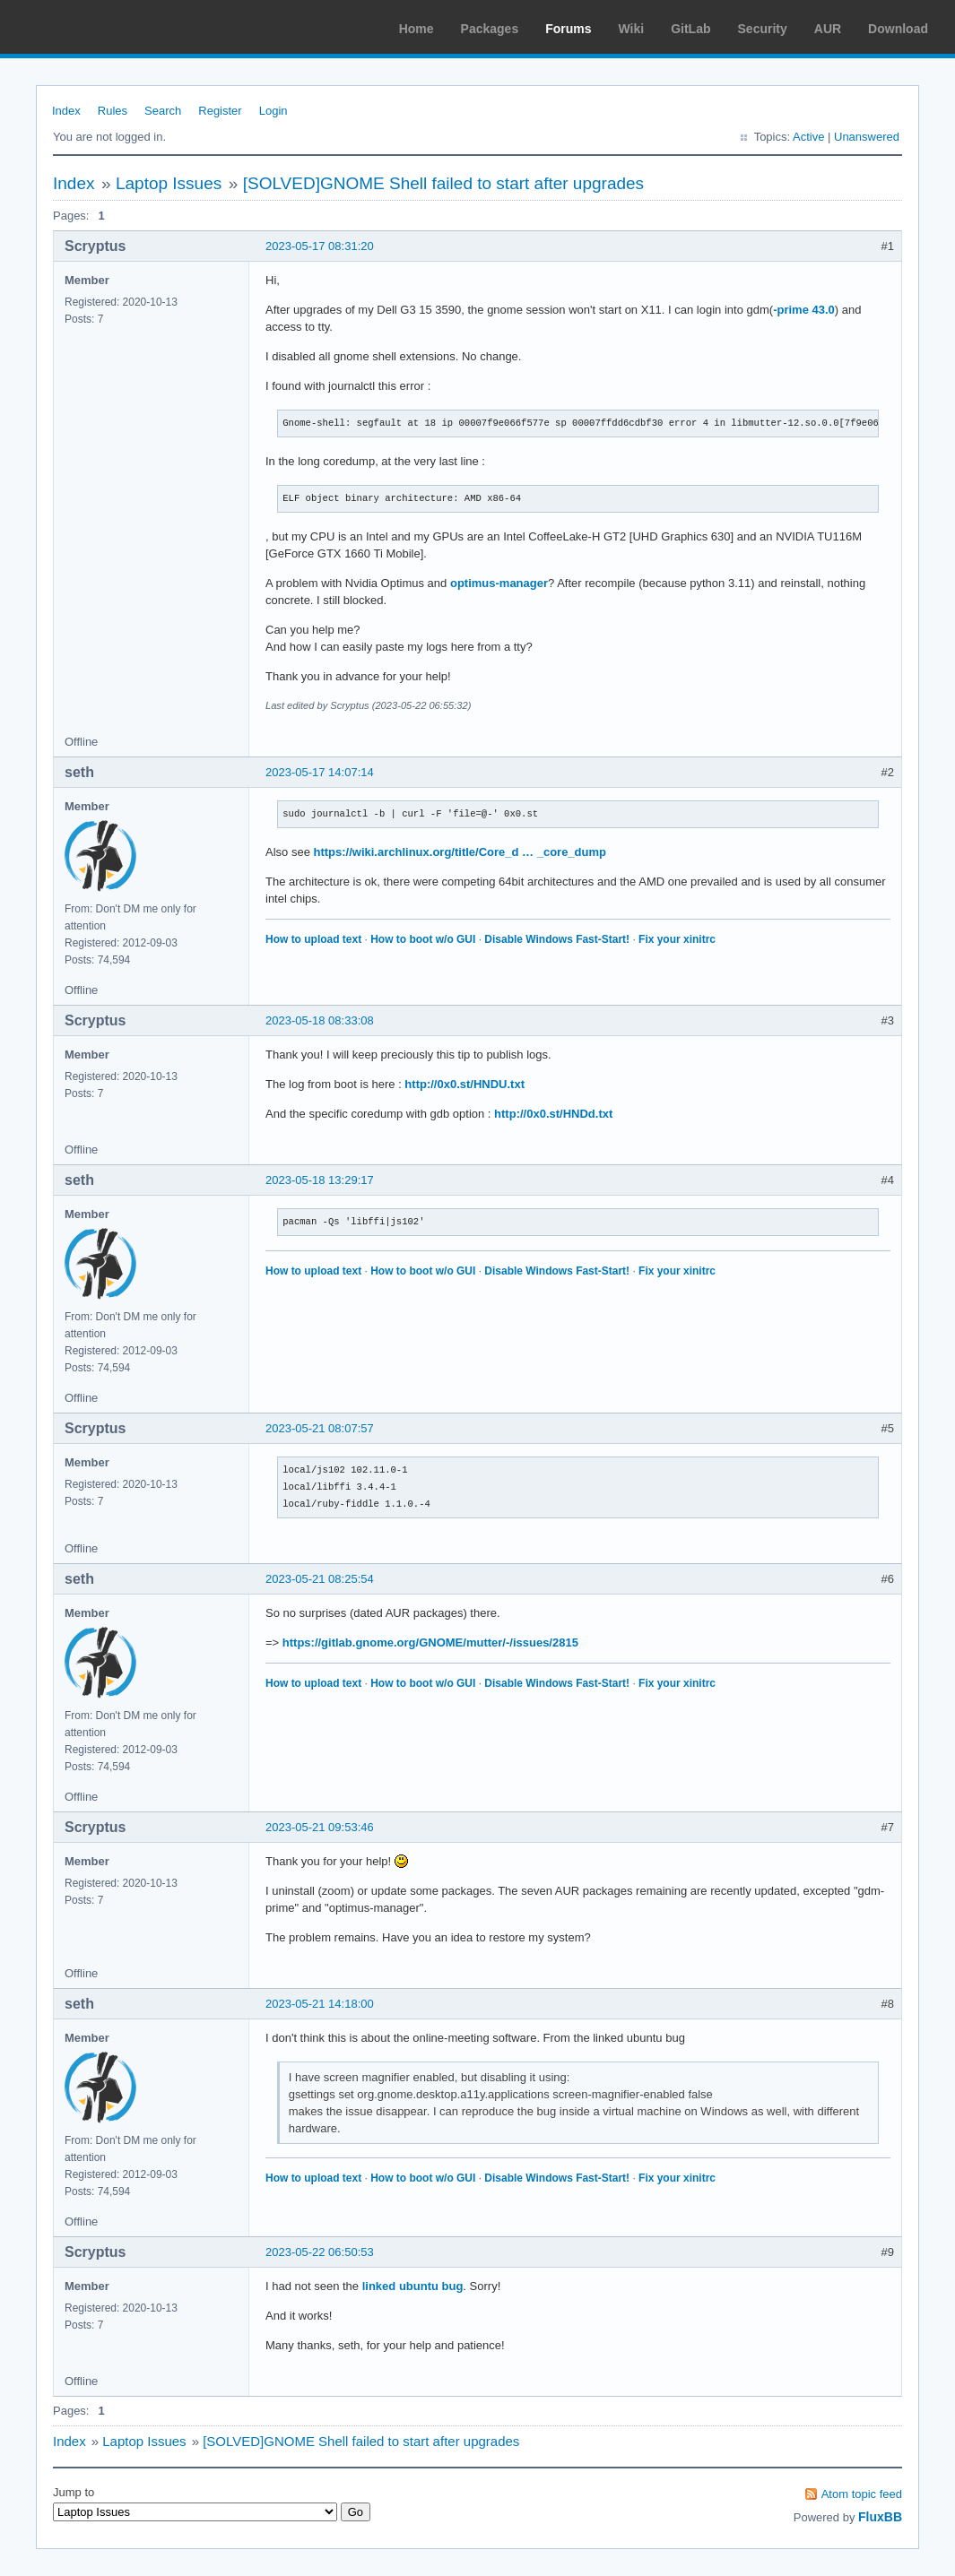 Image resolution: width=955 pixels, height=2576 pixels. Describe the element at coordinates (632, 29) in the screenshot. I see `Wiki` at that location.